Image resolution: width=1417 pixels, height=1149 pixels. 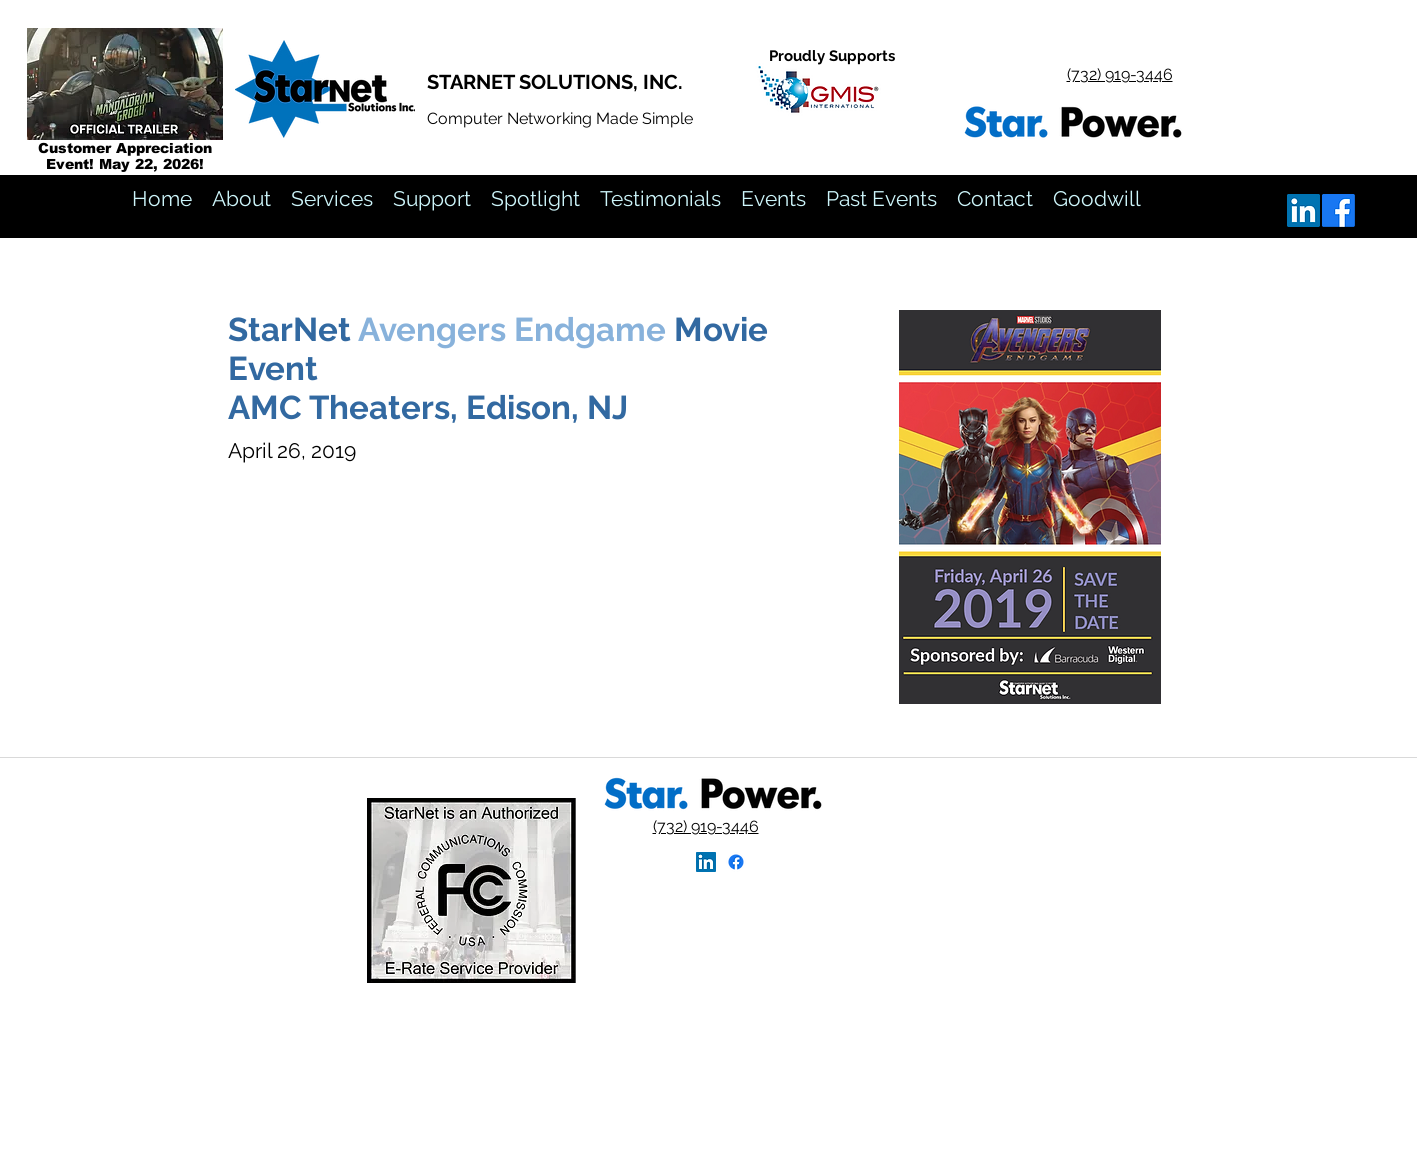 What do you see at coordinates (555, 82) in the screenshot?
I see `STARNET SOLUTIONS, INC.` at bounding box center [555, 82].